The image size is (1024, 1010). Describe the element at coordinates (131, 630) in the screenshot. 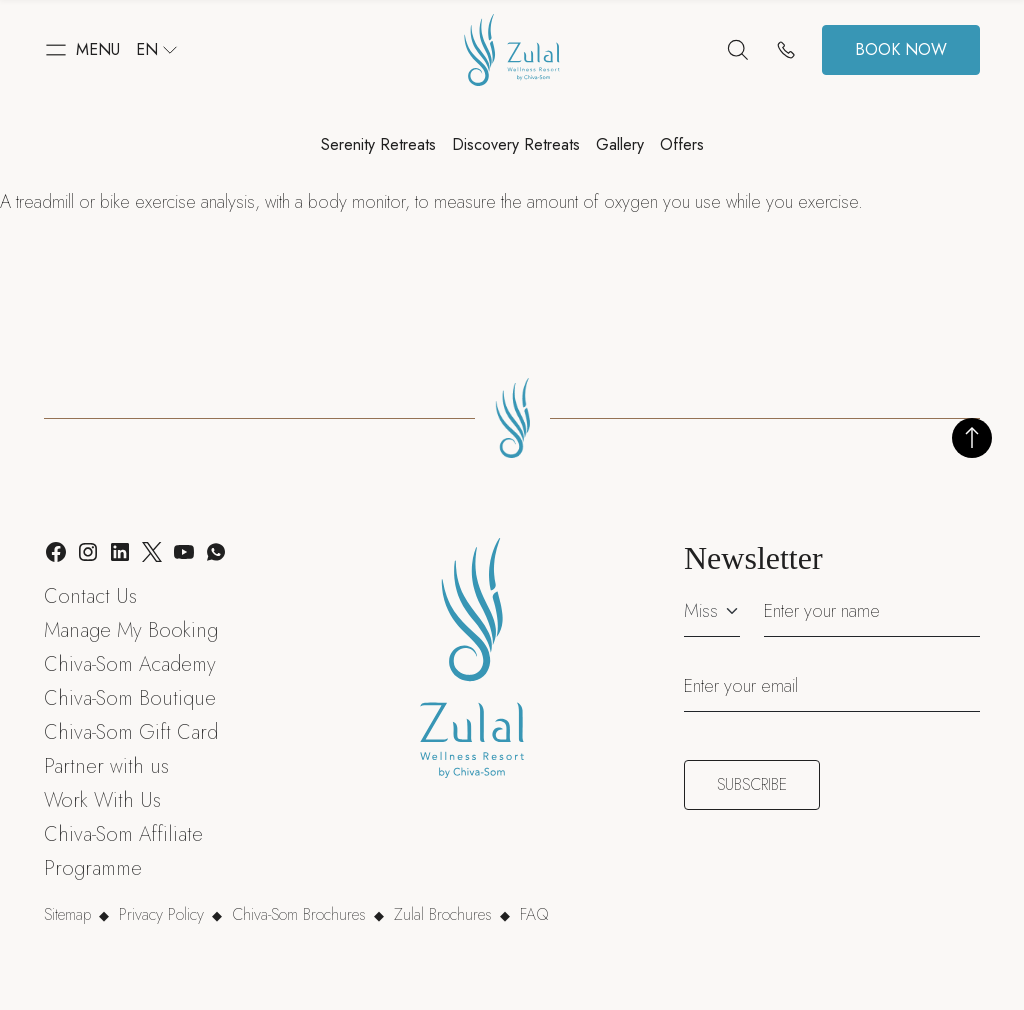

I see `Manage My Booking` at that location.